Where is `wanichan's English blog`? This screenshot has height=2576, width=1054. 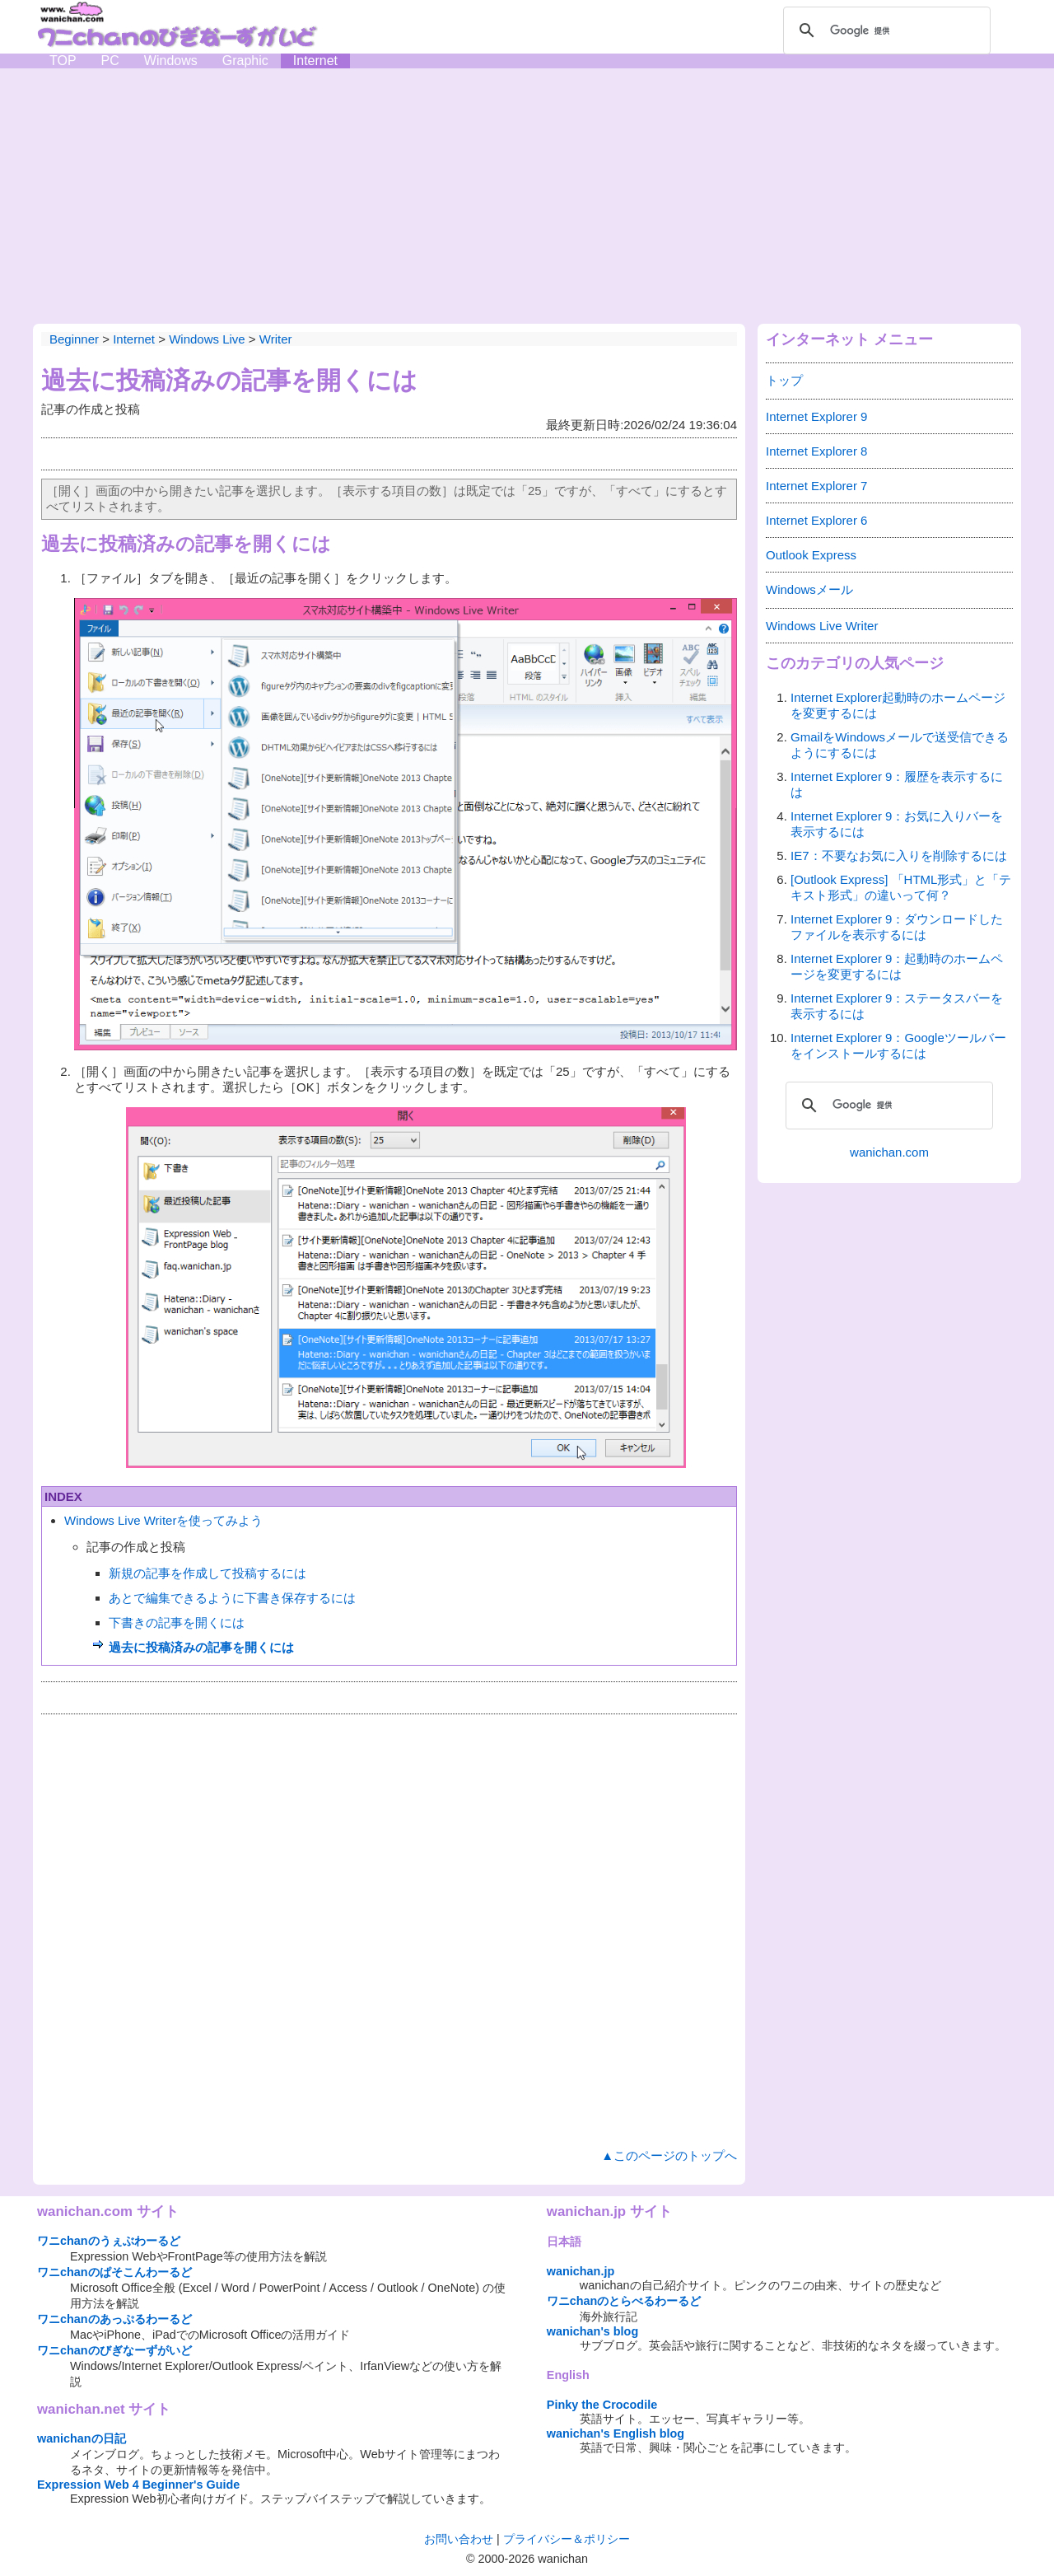
wanichan's English blog is located at coordinates (615, 2433).